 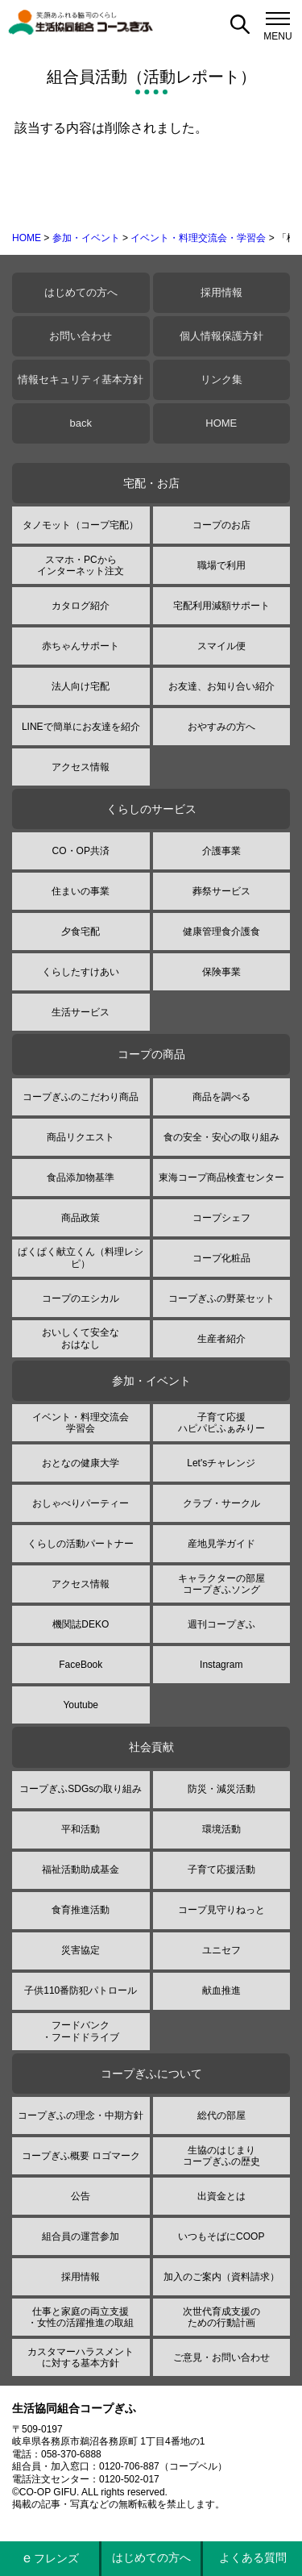 I want to click on 防災・減災活動, so click(x=221, y=1788).